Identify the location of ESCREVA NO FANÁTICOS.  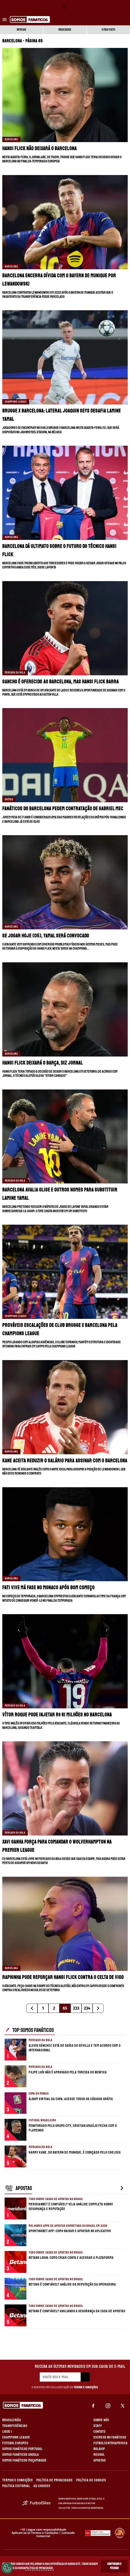
(109, 2437).